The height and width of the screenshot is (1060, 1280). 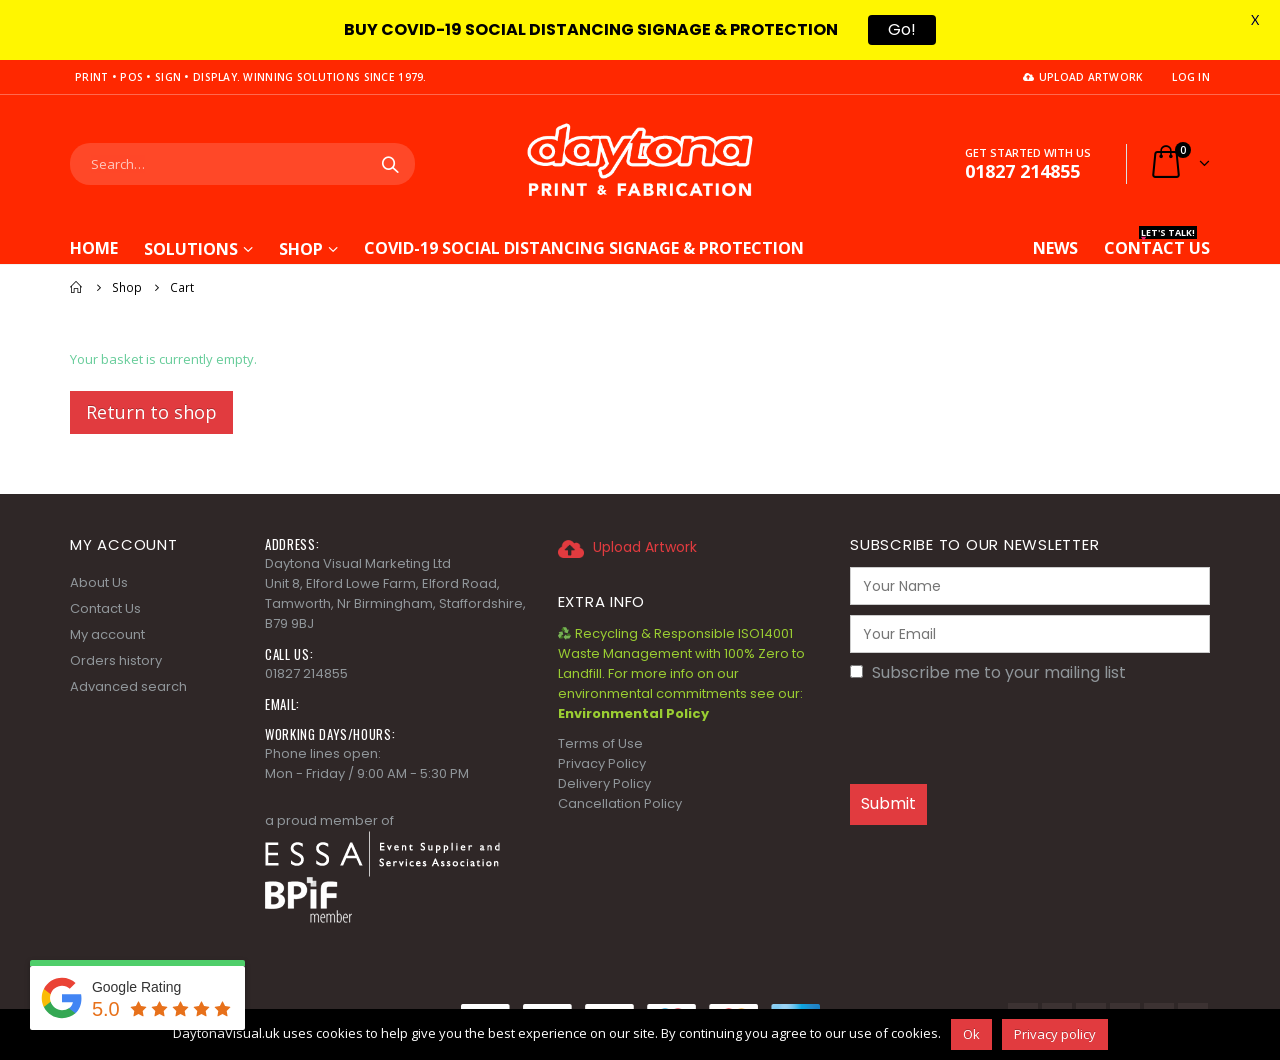 I want to click on [presentation], so click(x=1002, y=735).